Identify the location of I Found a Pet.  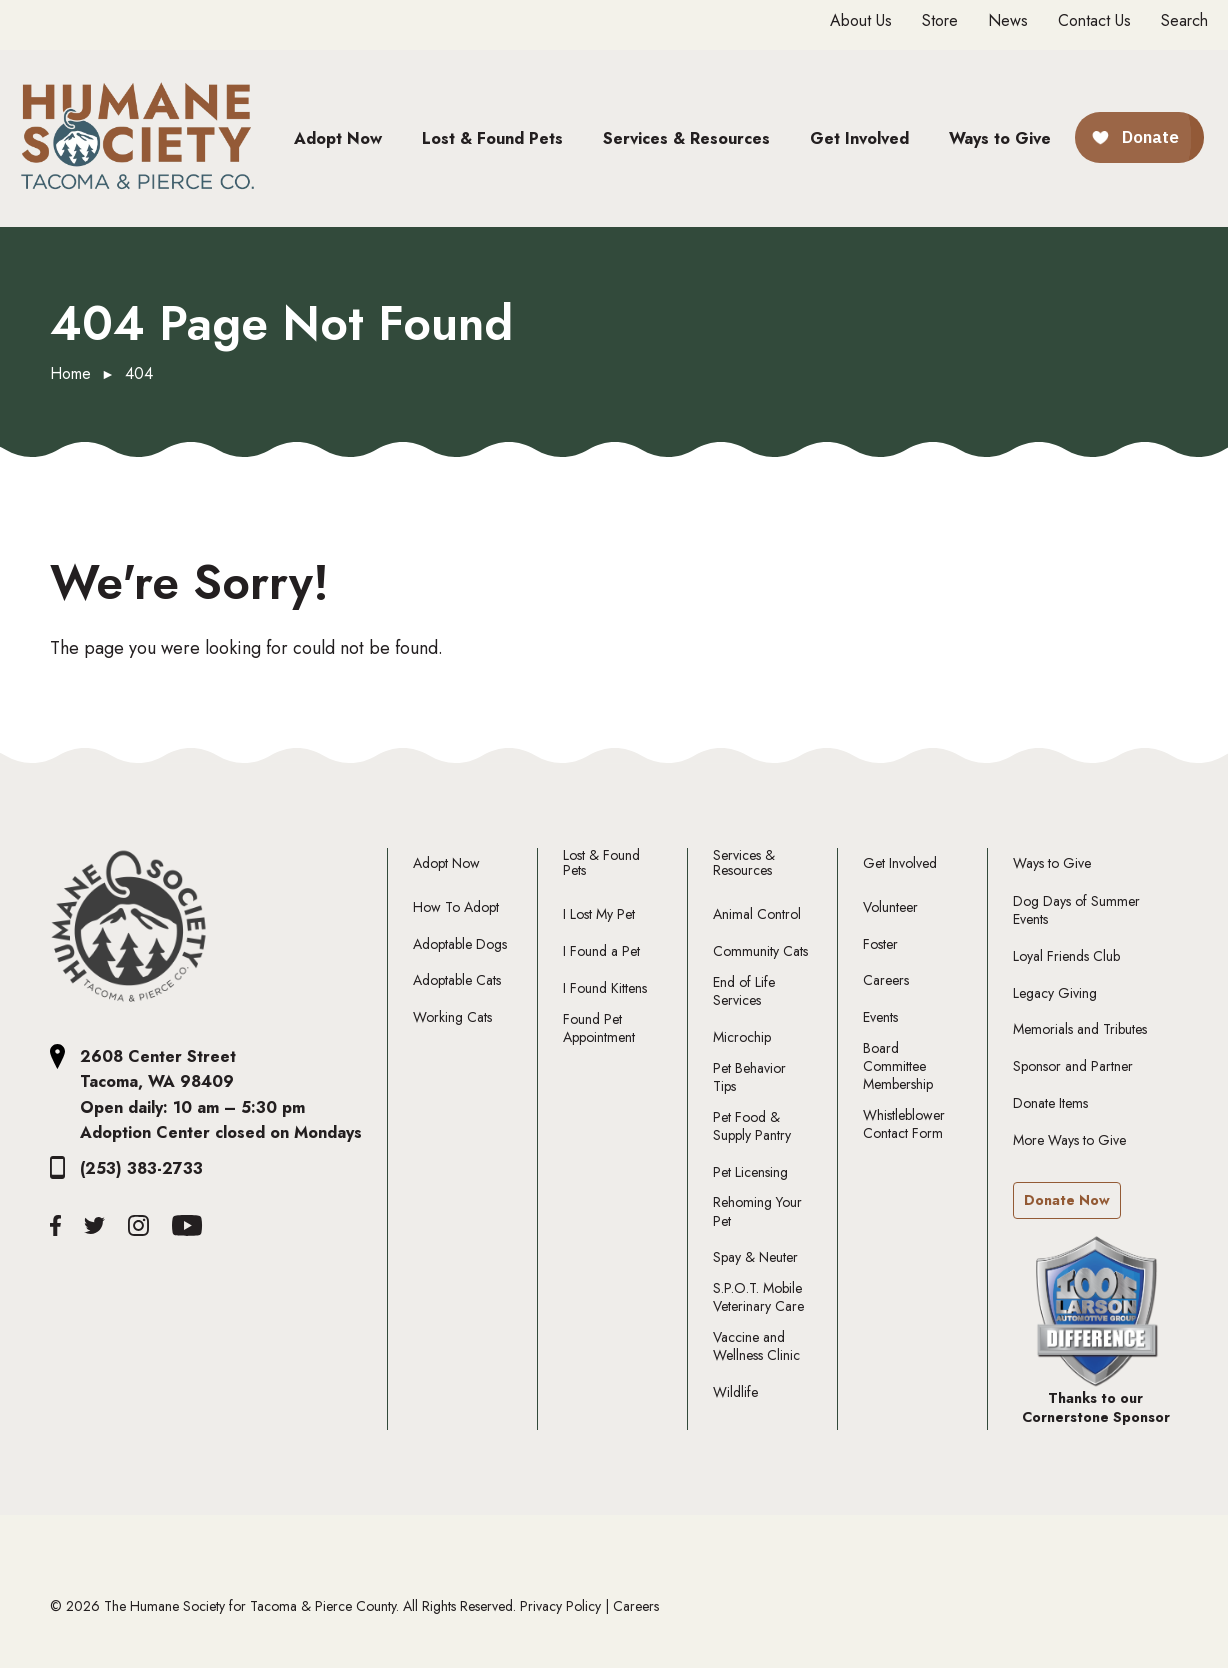
(601, 951).